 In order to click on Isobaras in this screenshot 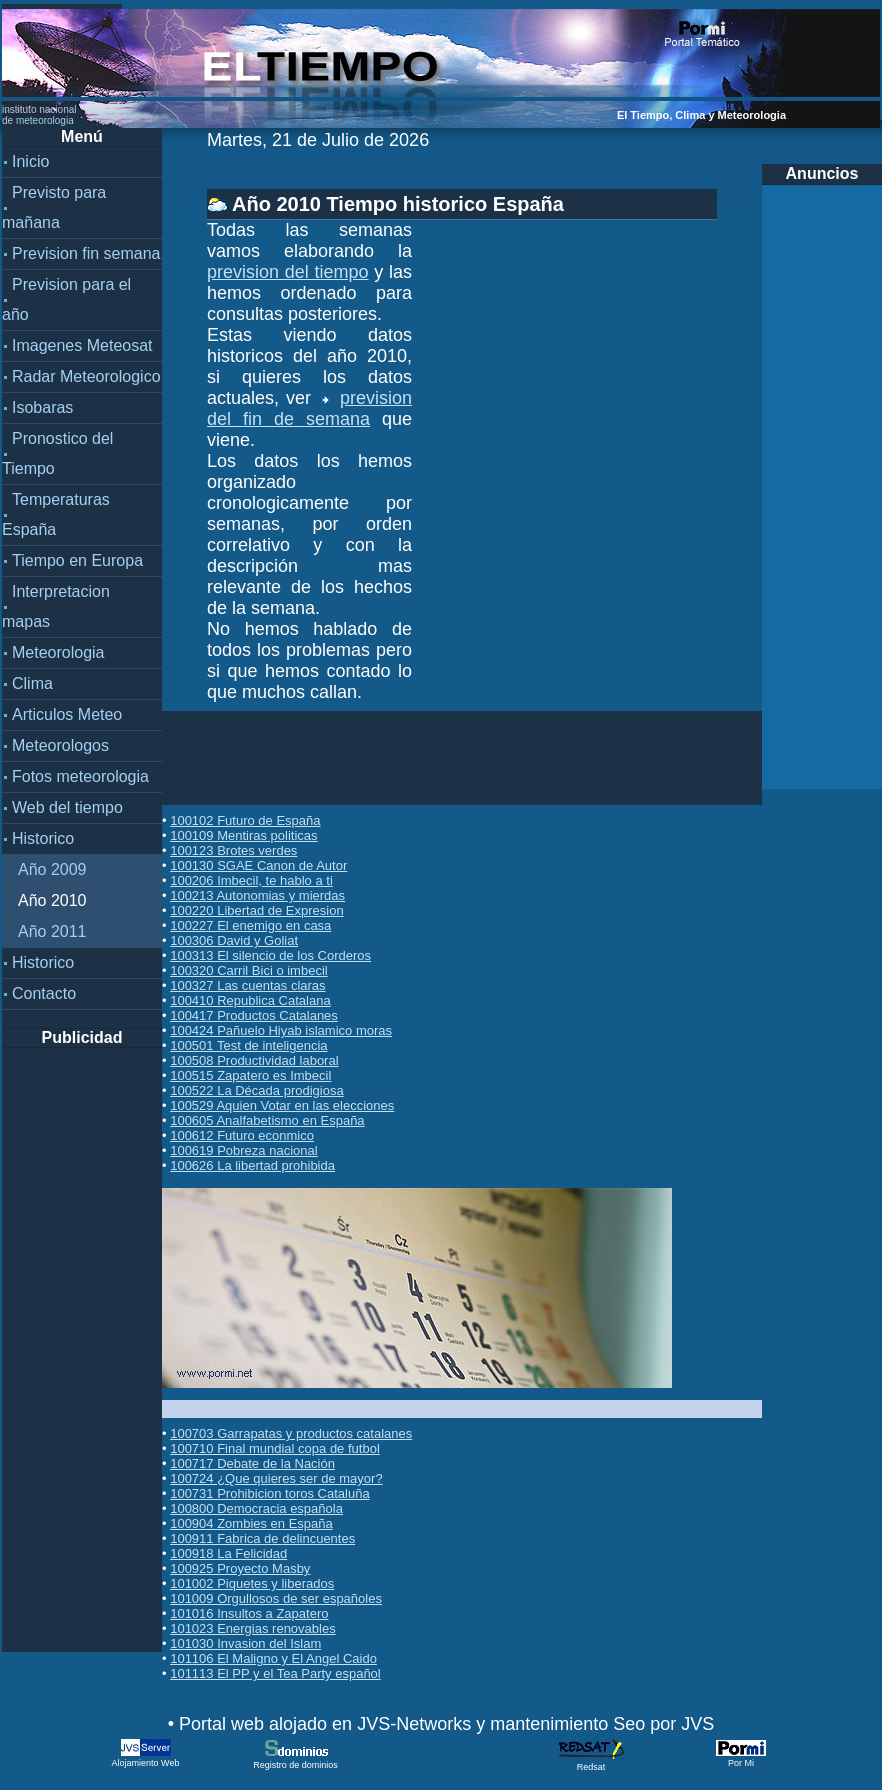, I will do `click(42, 407)`.